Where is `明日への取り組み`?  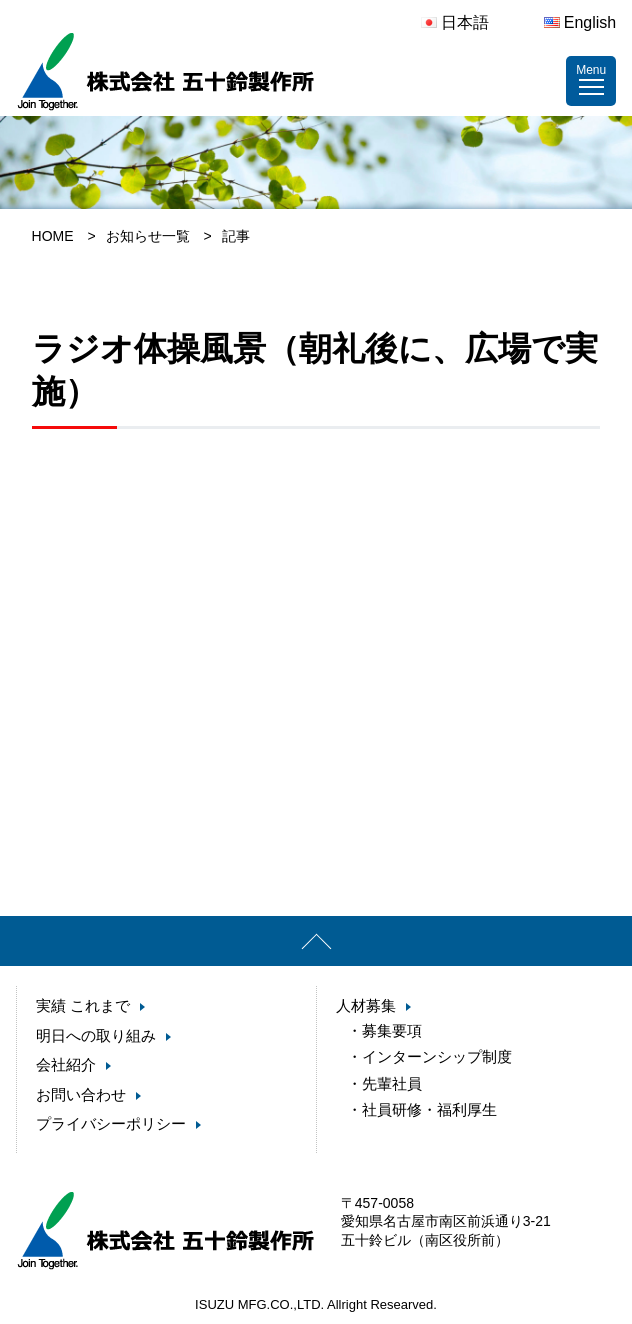
明日への取り組み is located at coordinates (96, 1035).